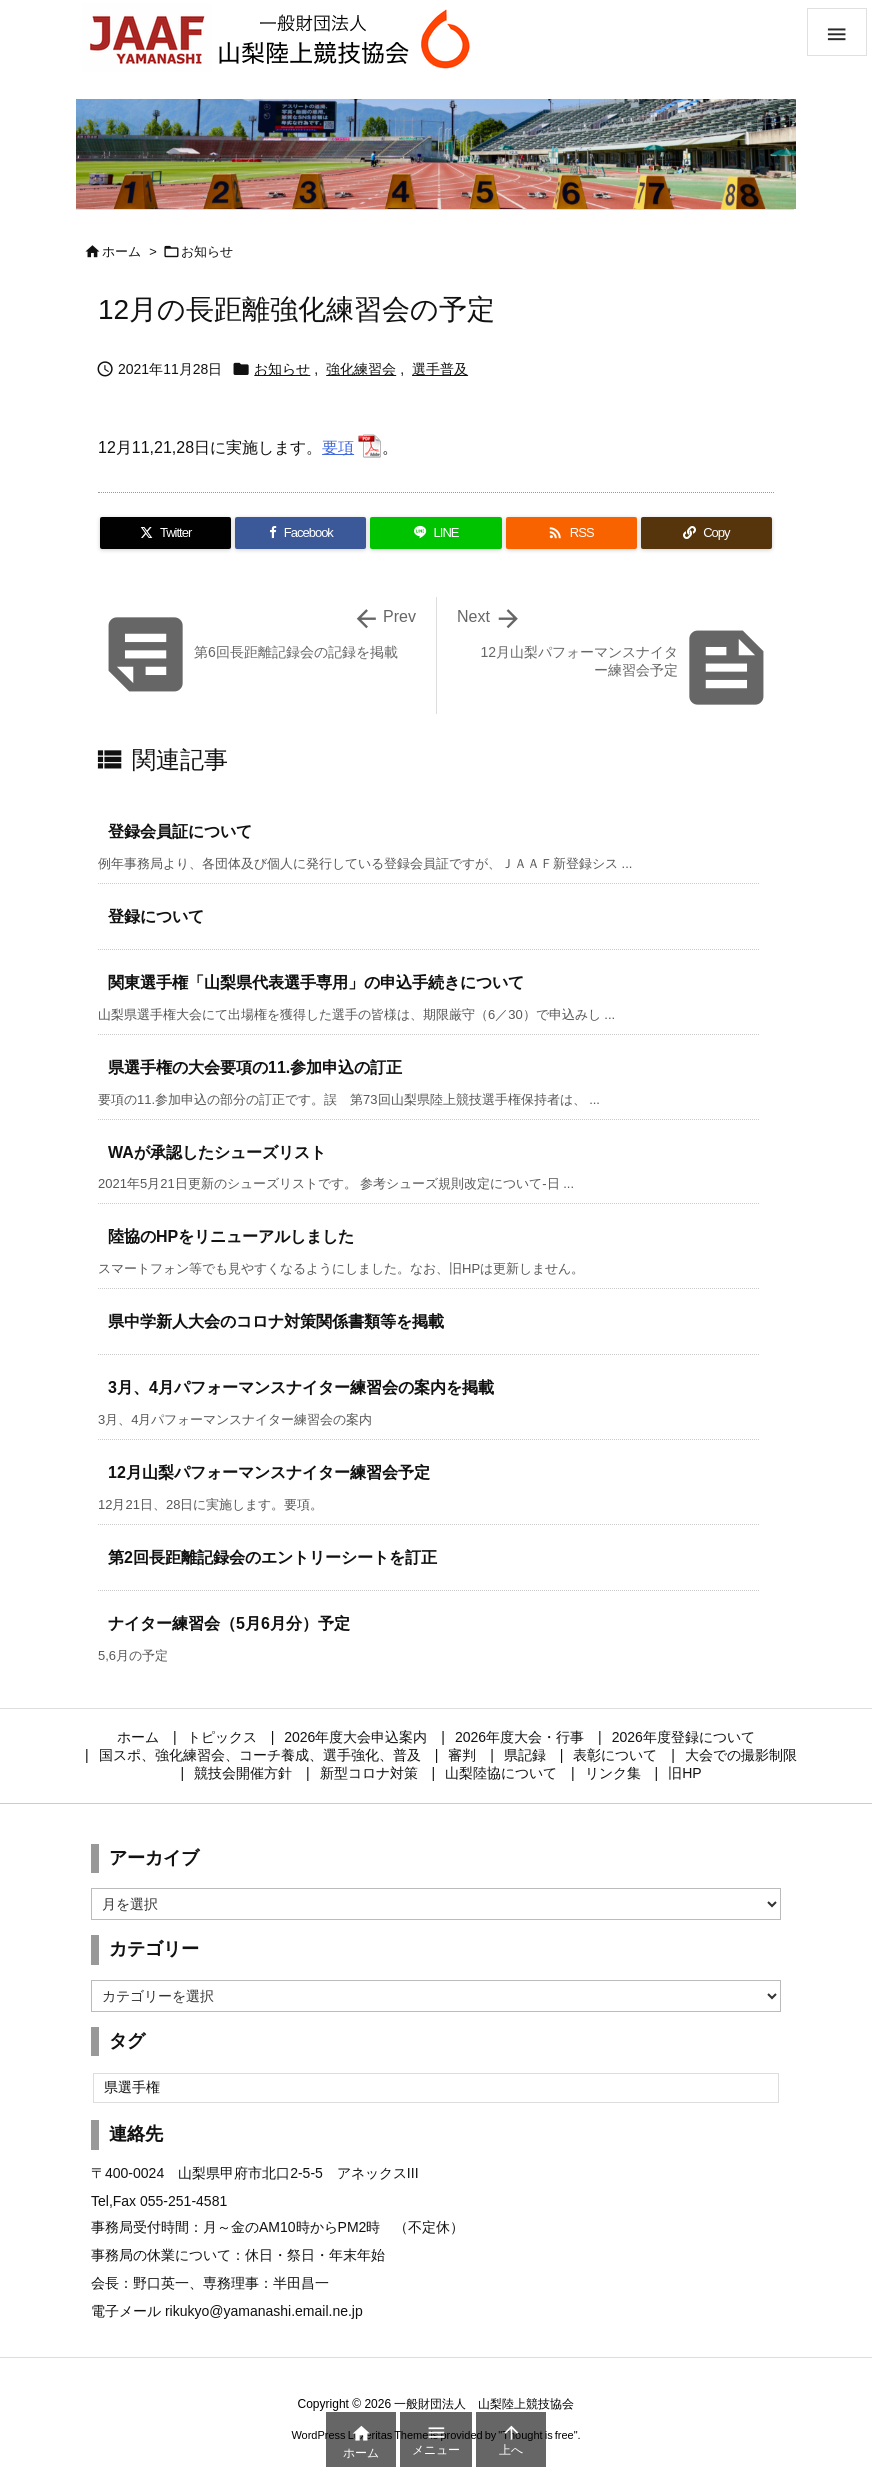 The image size is (872, 2481). Describe the element at coordinates (361, 369) in the screenshot. I see `強化練習会` at that location.